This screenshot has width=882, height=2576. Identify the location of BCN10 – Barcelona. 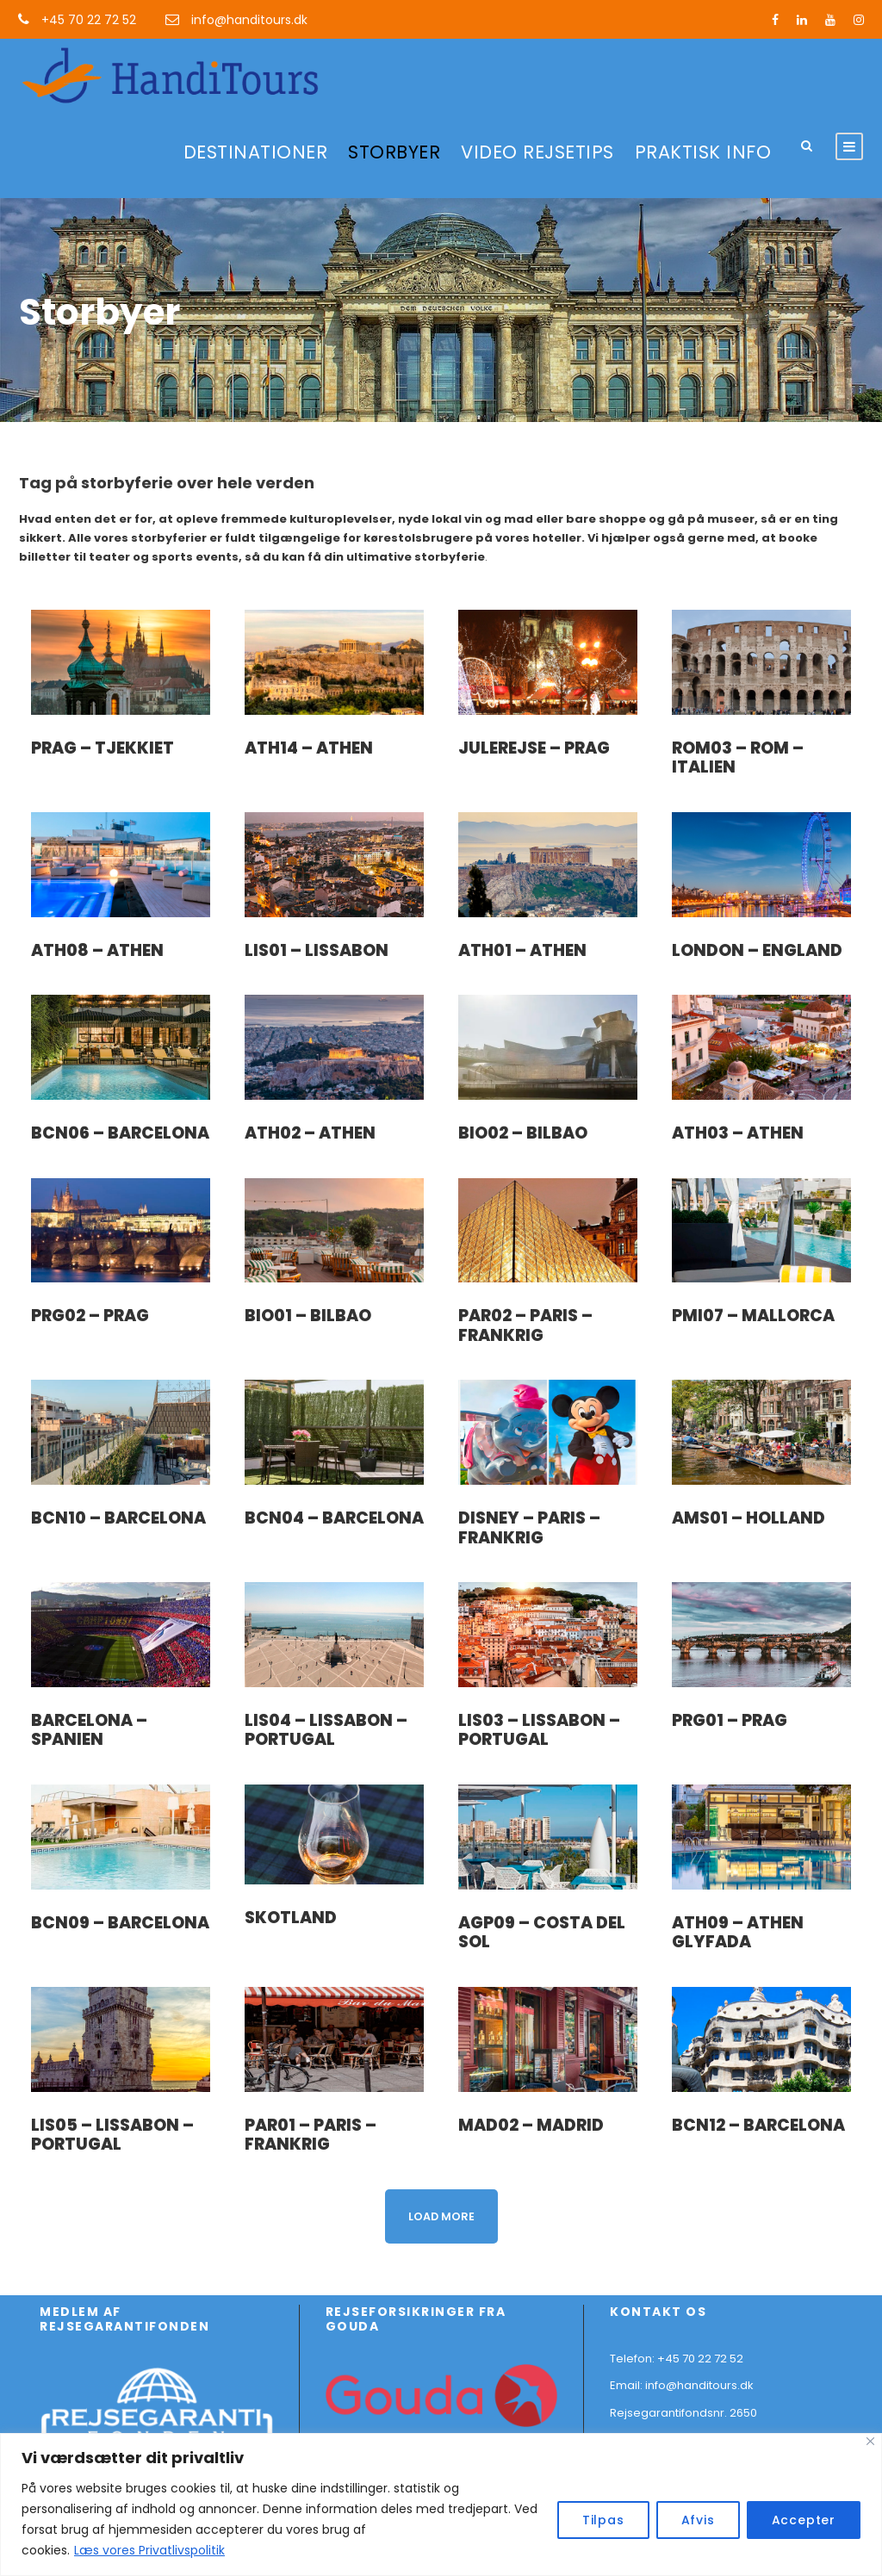
(118, 1518).